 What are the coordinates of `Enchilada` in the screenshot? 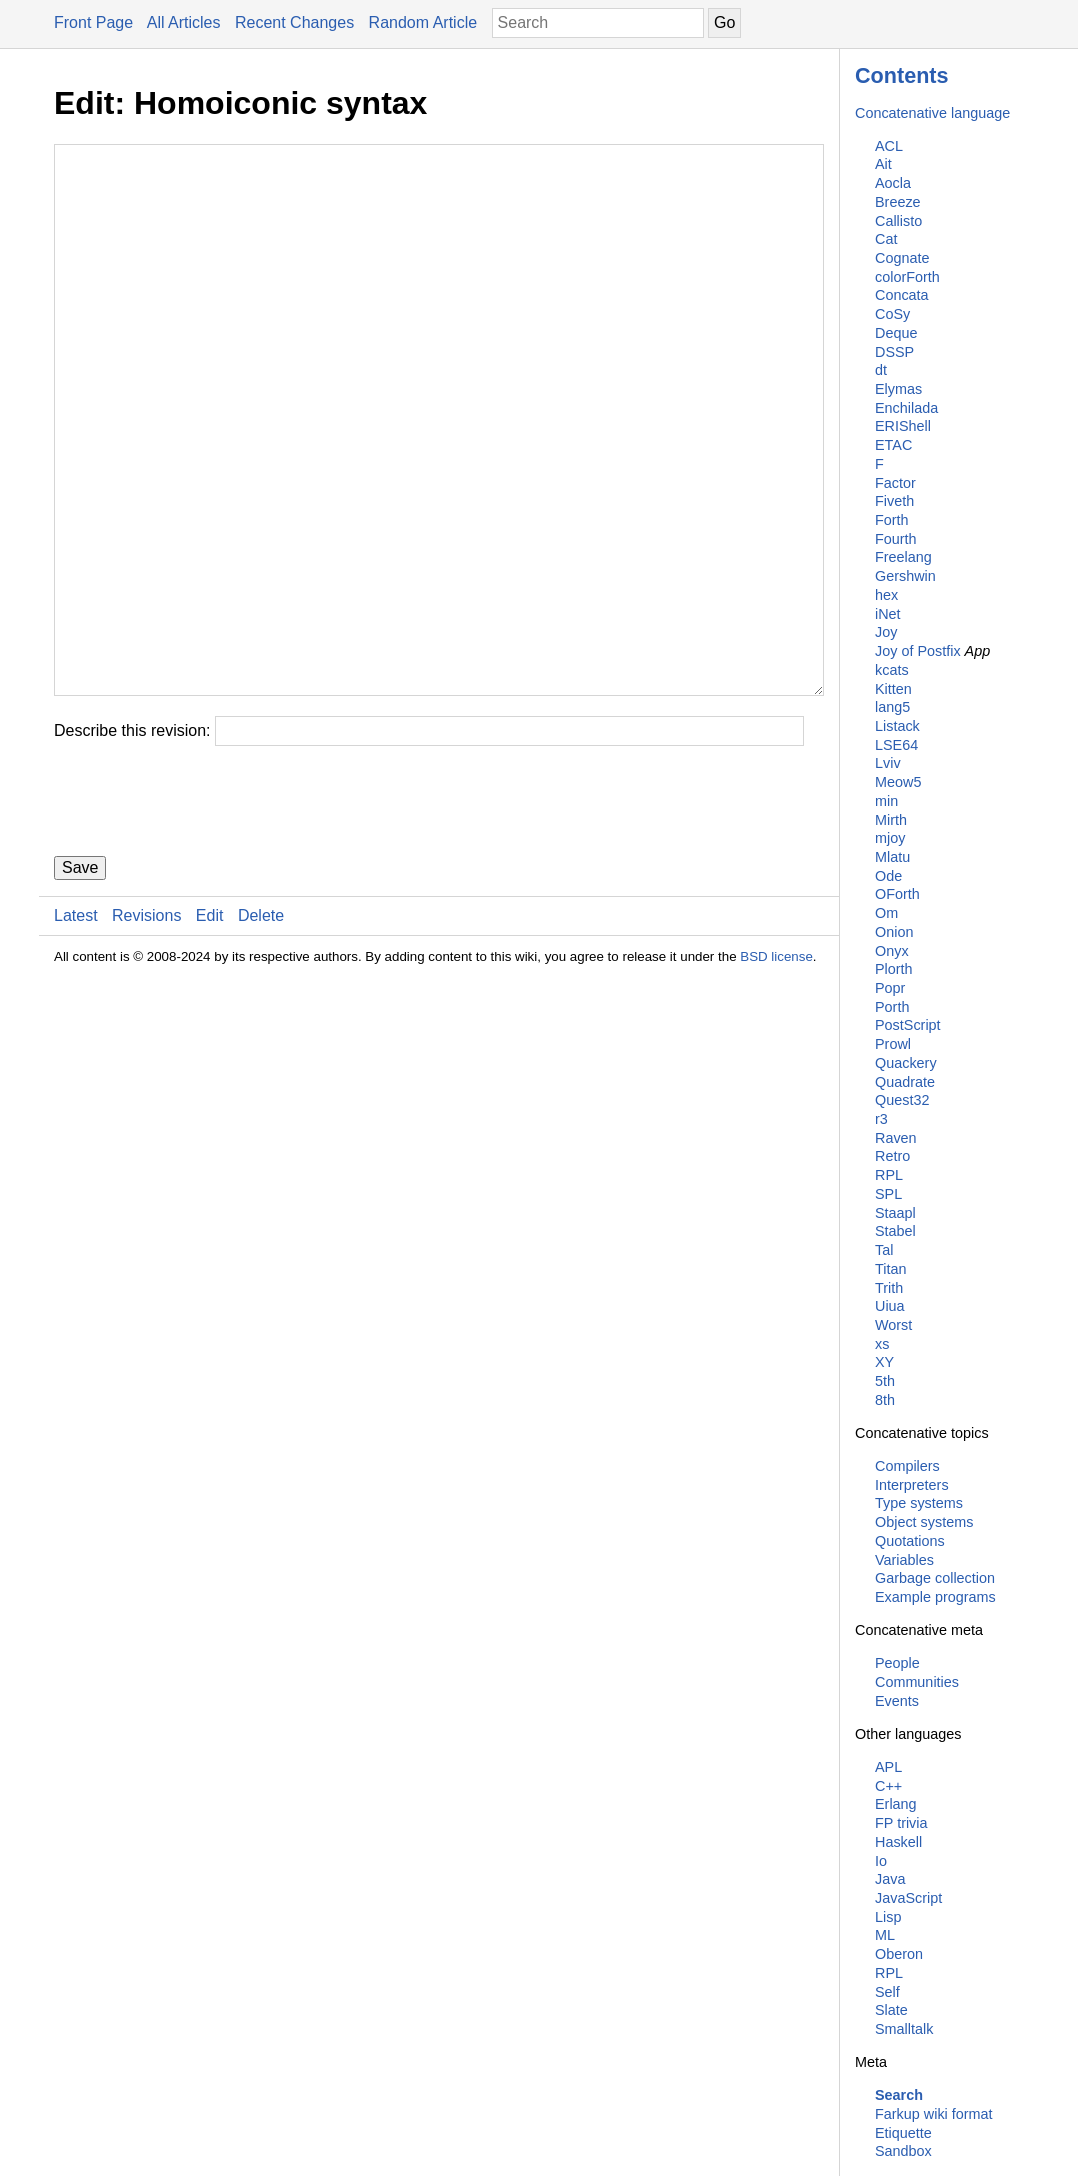 It's located at (906, 408).